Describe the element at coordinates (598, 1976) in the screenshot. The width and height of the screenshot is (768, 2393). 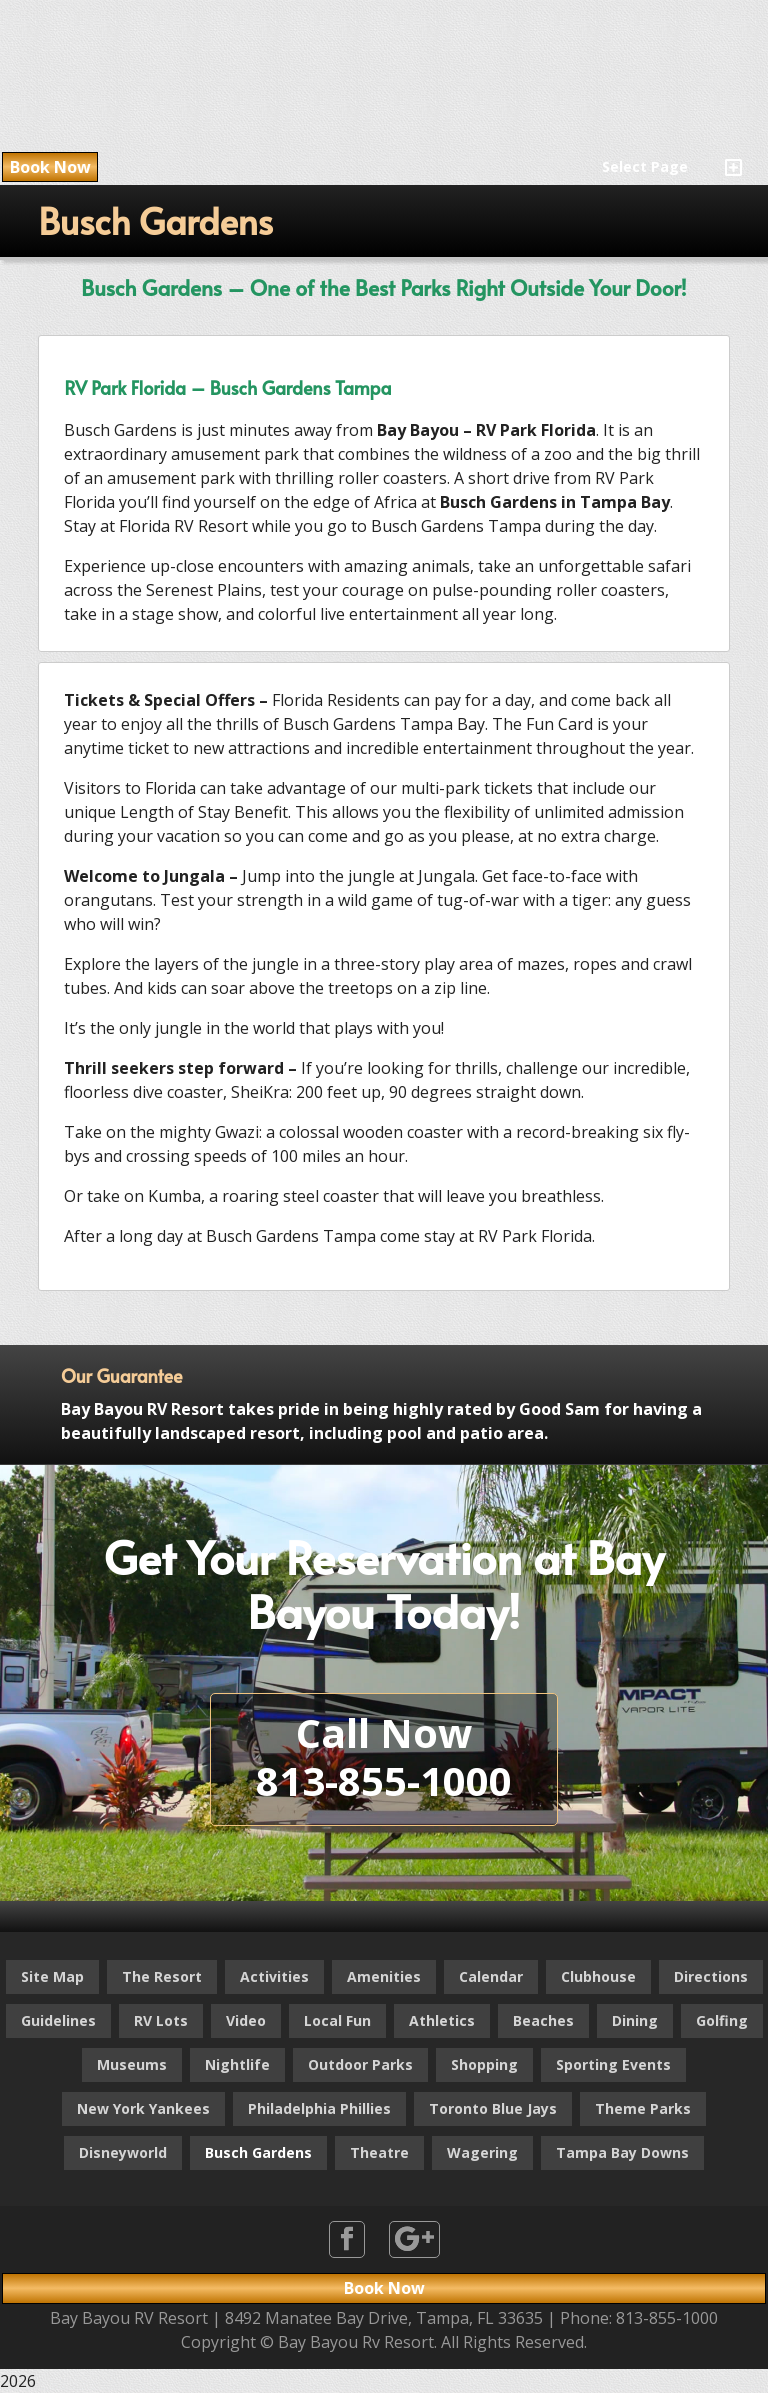
I see `Clubhouse` at that location.